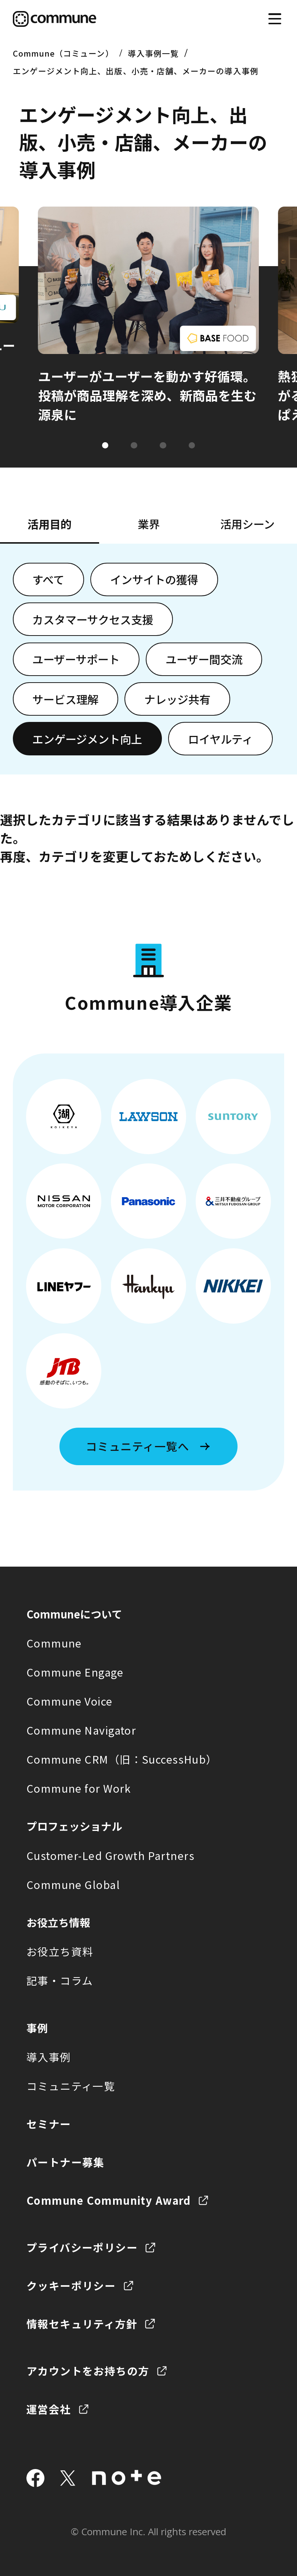  What do you see at coordinates (81, 1730) in the screenshot?
I see `Commune Navigator` at bounding box center [81, 1730].